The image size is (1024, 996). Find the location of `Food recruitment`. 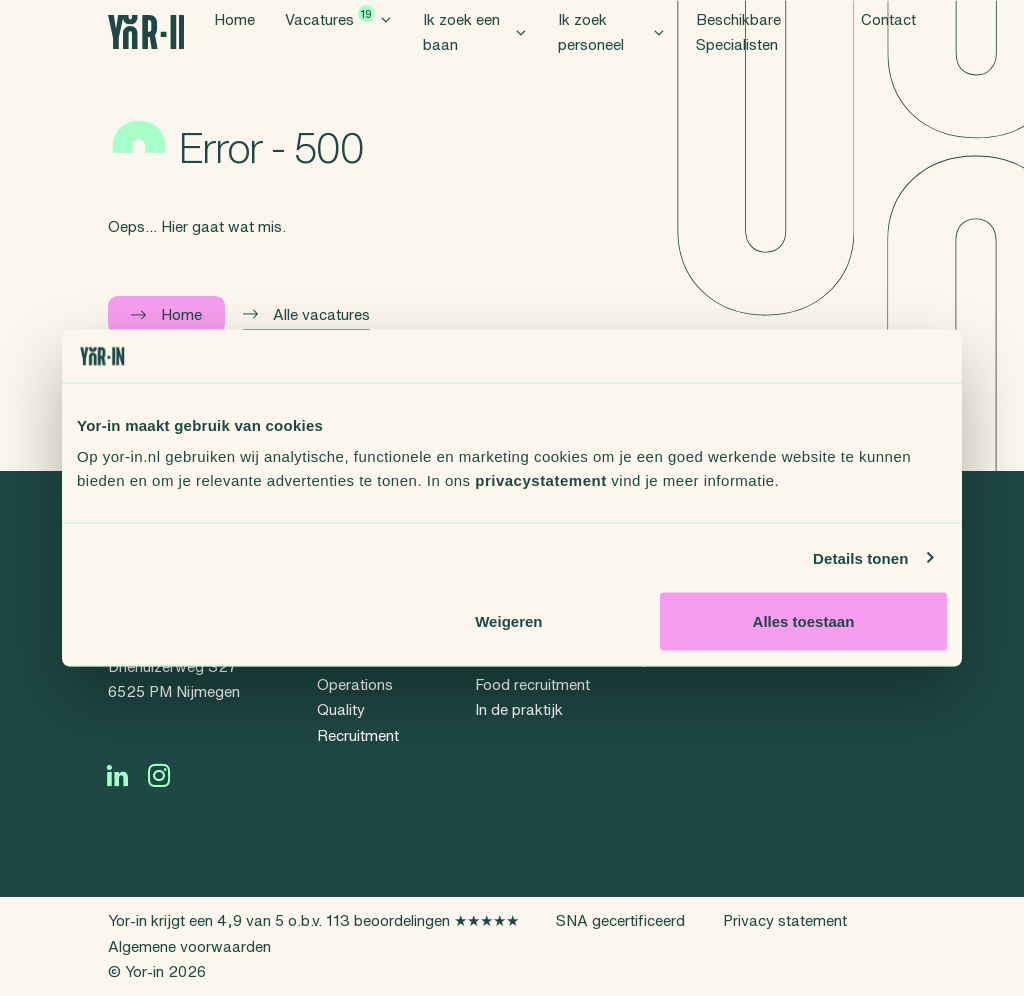

Food recruitment is located at coordinates (532, 684).